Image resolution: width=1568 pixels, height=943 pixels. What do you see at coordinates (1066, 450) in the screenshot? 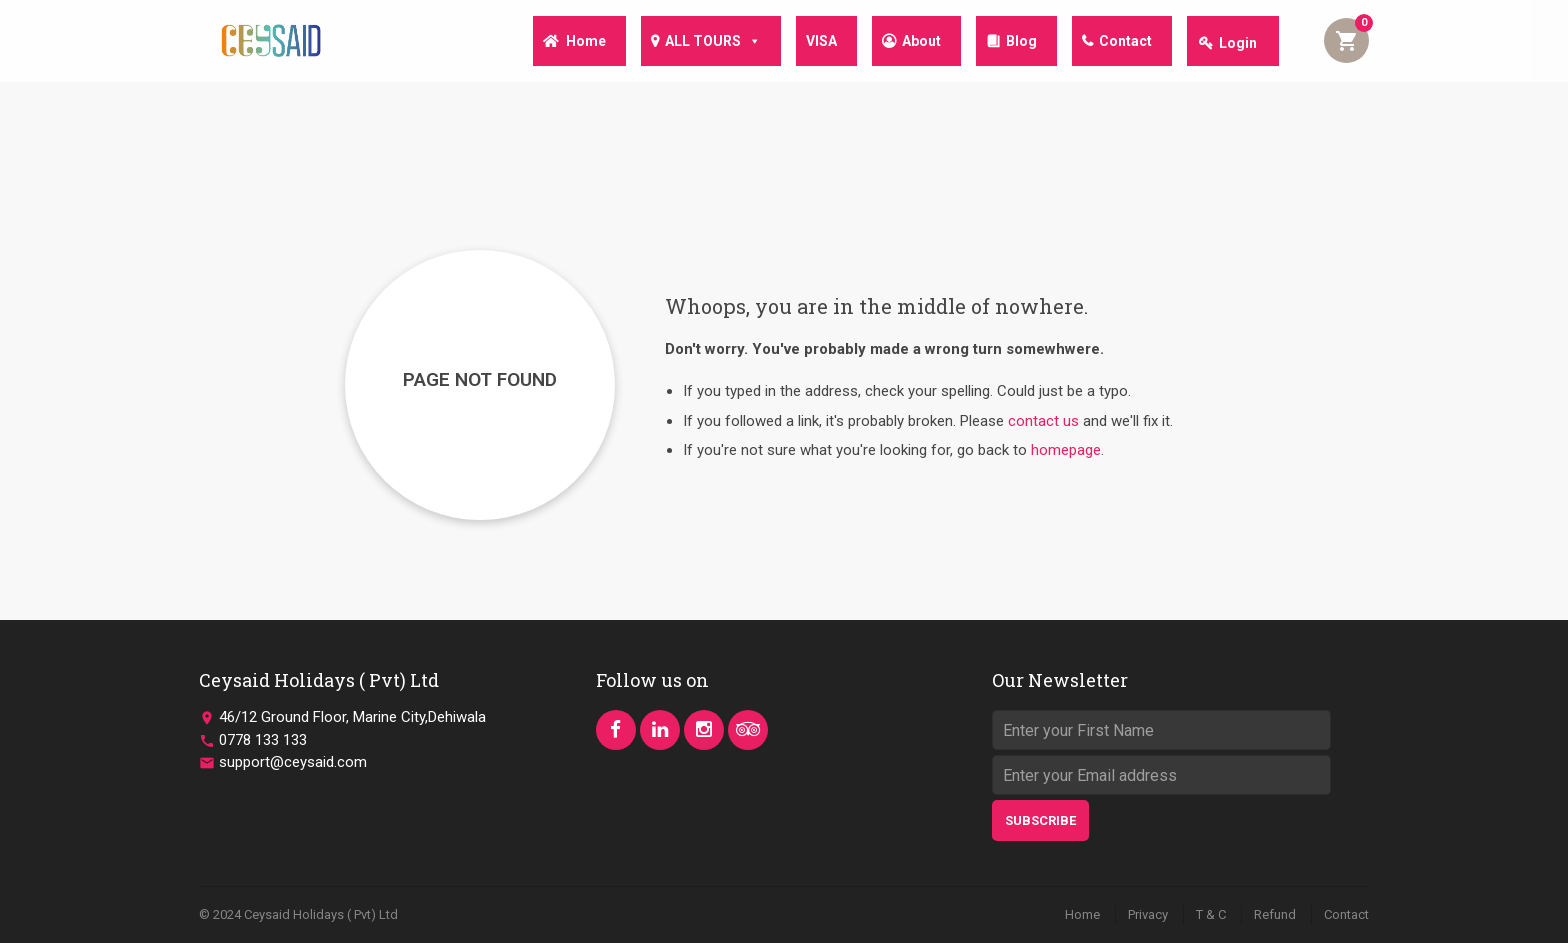
I see `homepage` at bounding box center [1066, 450].